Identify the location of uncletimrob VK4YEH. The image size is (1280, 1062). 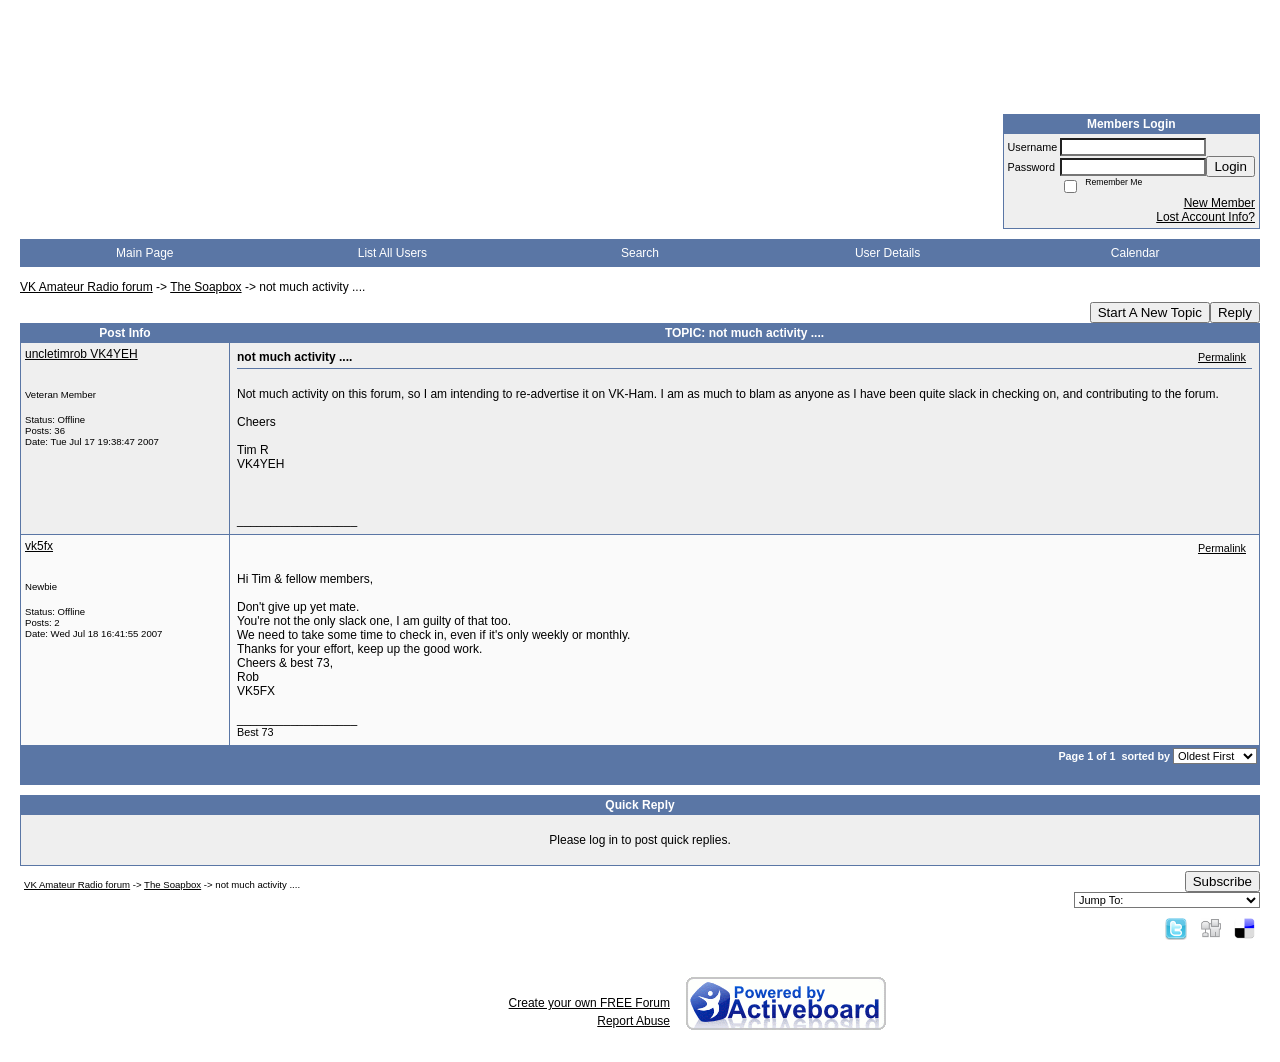
(81, 354).